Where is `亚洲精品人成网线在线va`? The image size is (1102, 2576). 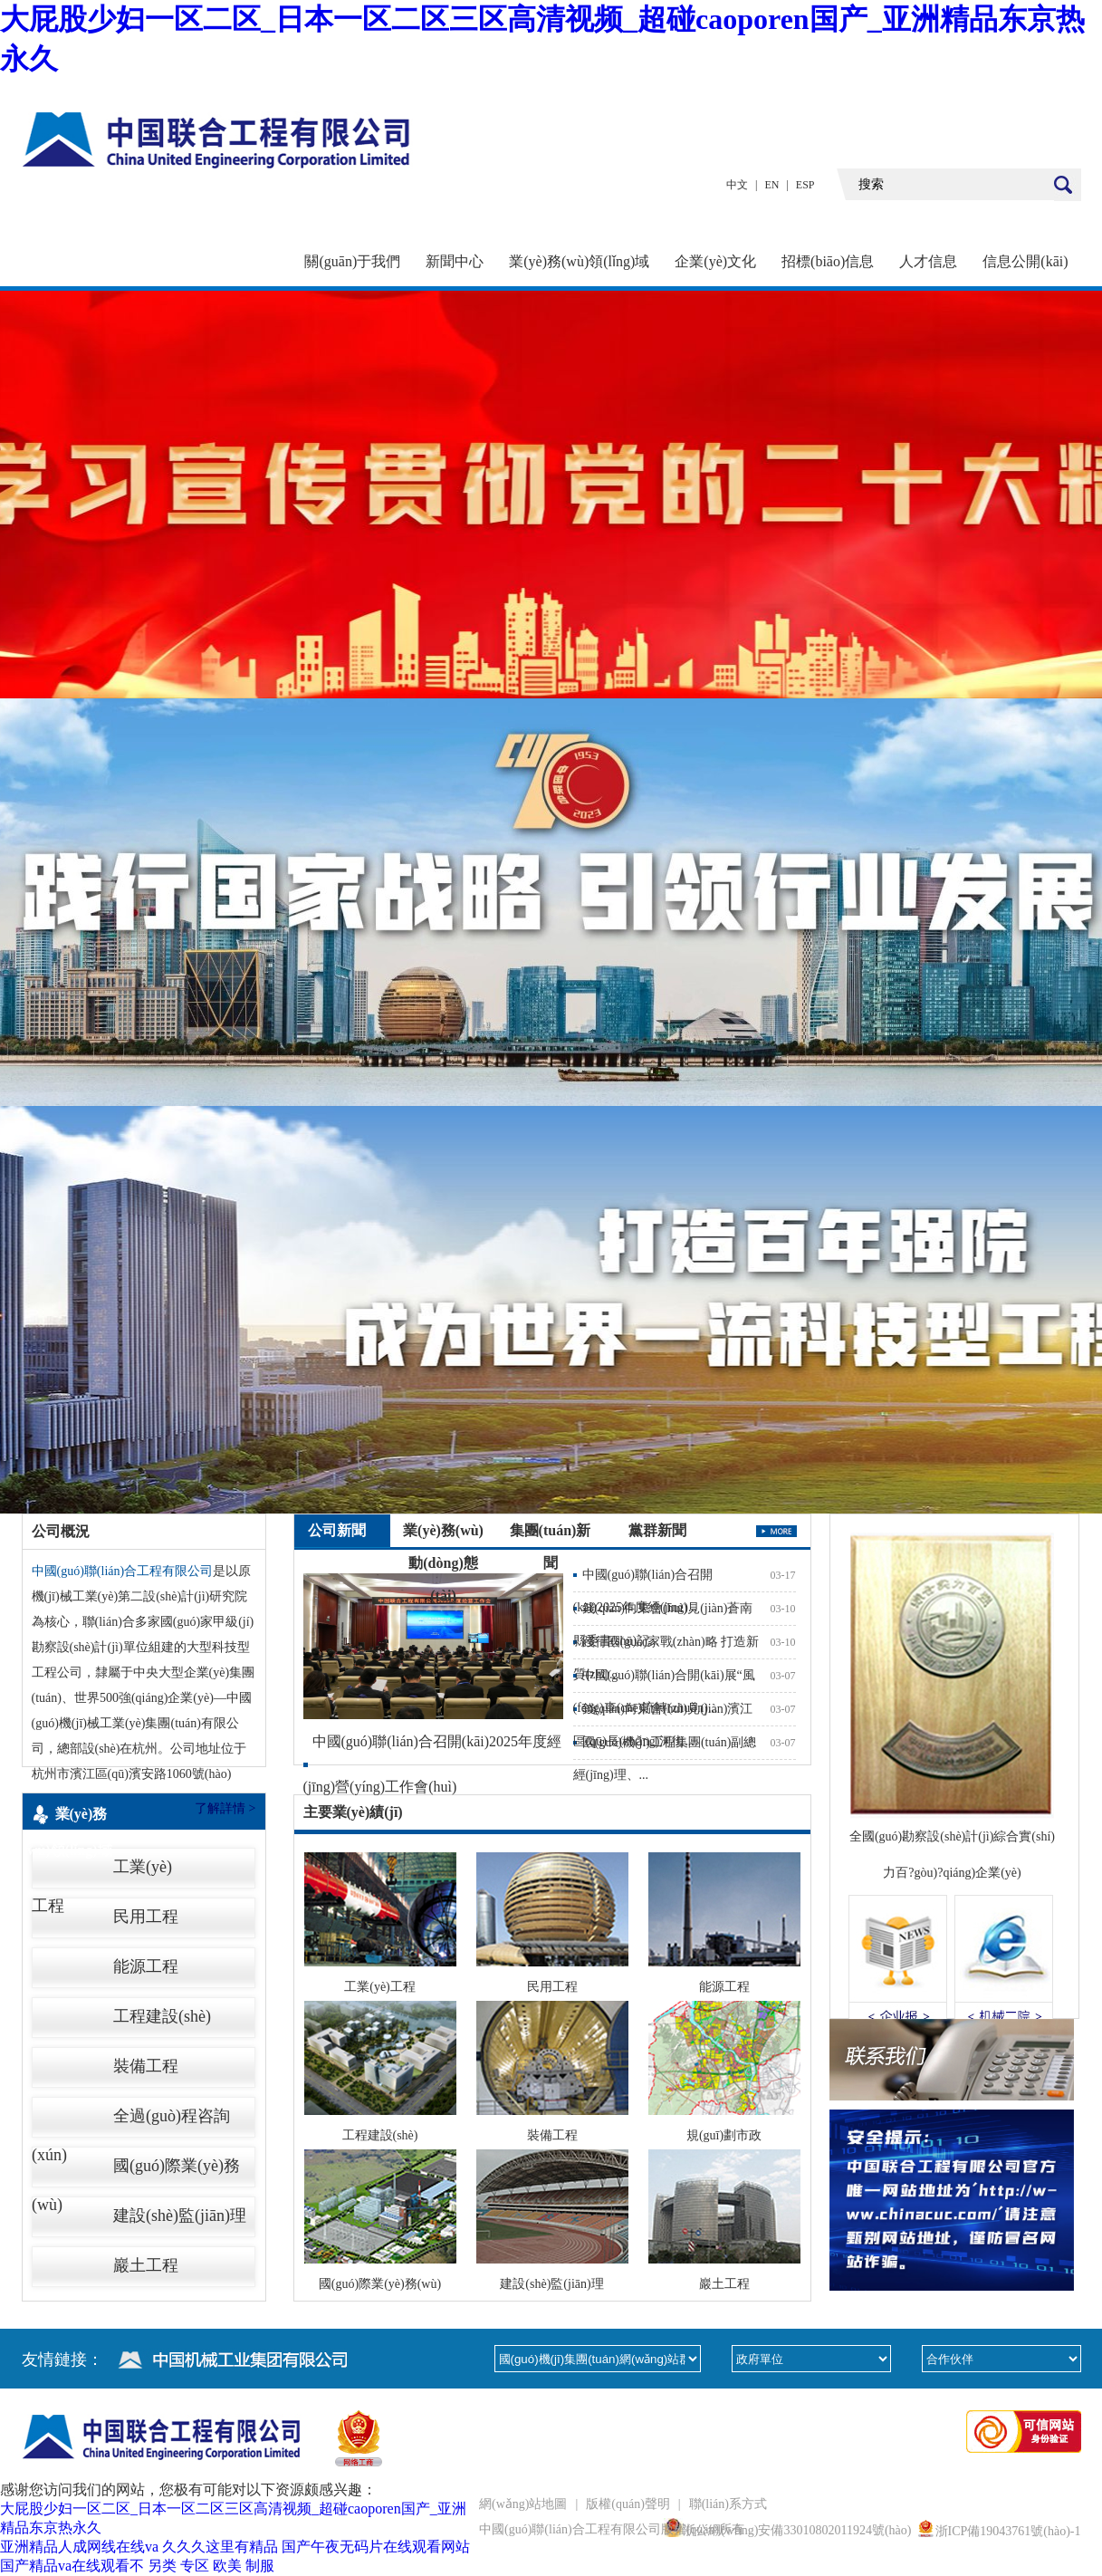 亚洲精品人成网线在线va is located at coordinates (79, 2546).